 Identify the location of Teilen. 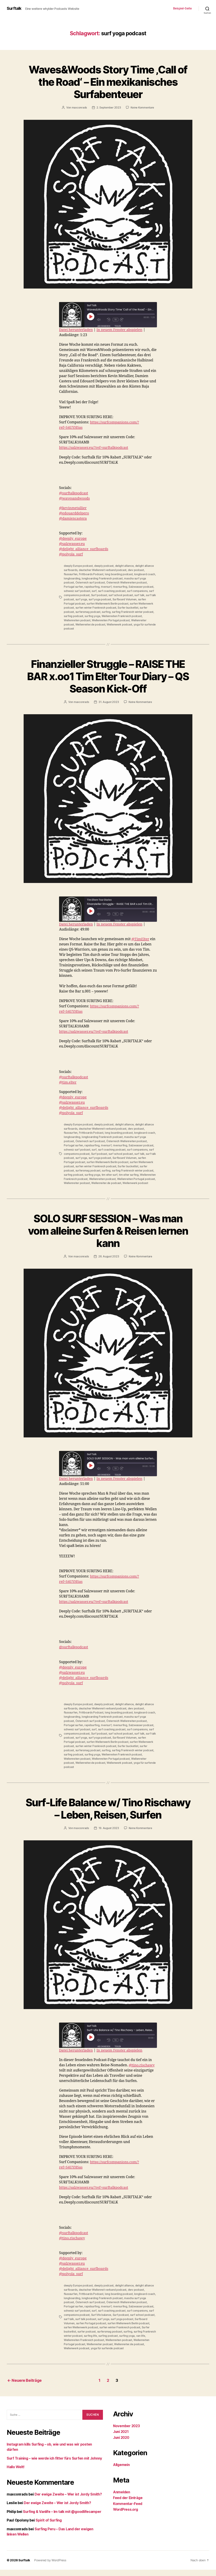
(117, 325).